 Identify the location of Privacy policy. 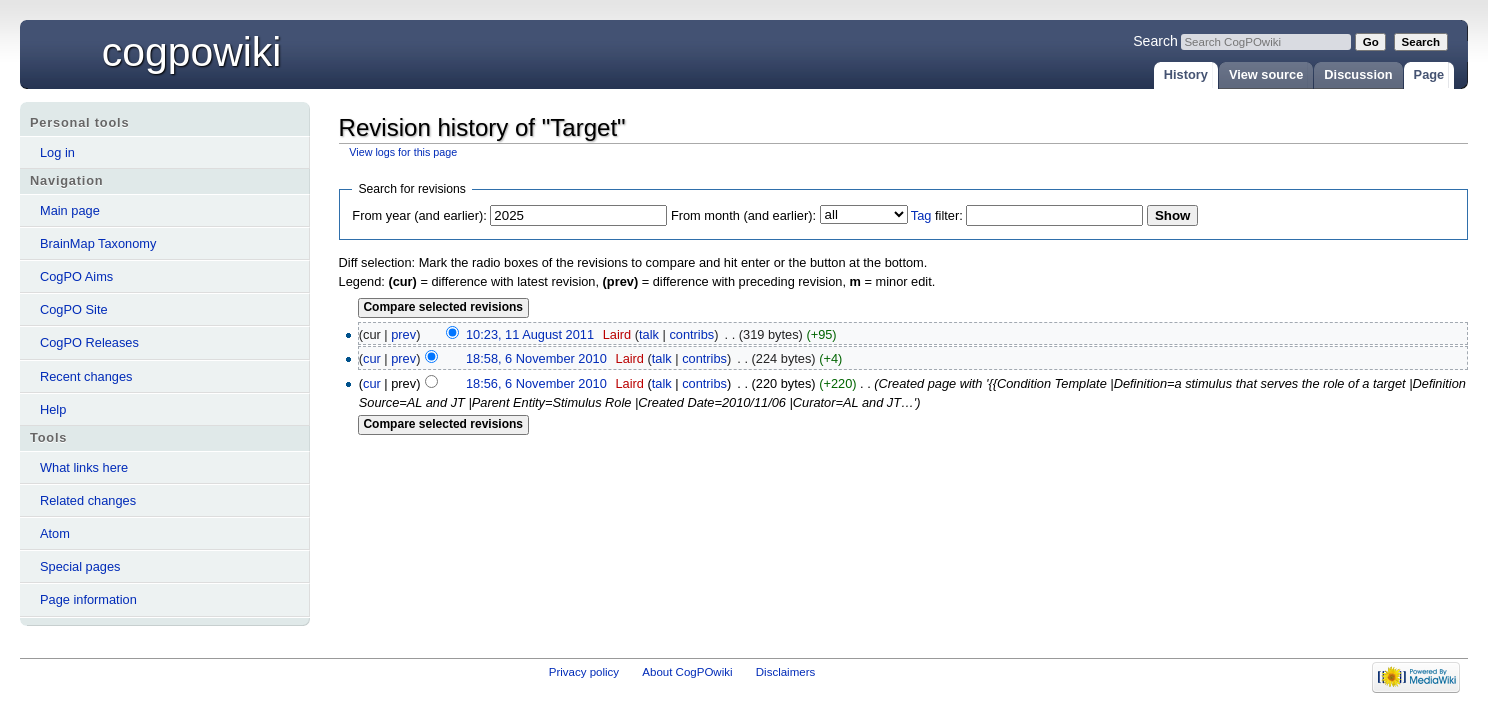
(584, 672).